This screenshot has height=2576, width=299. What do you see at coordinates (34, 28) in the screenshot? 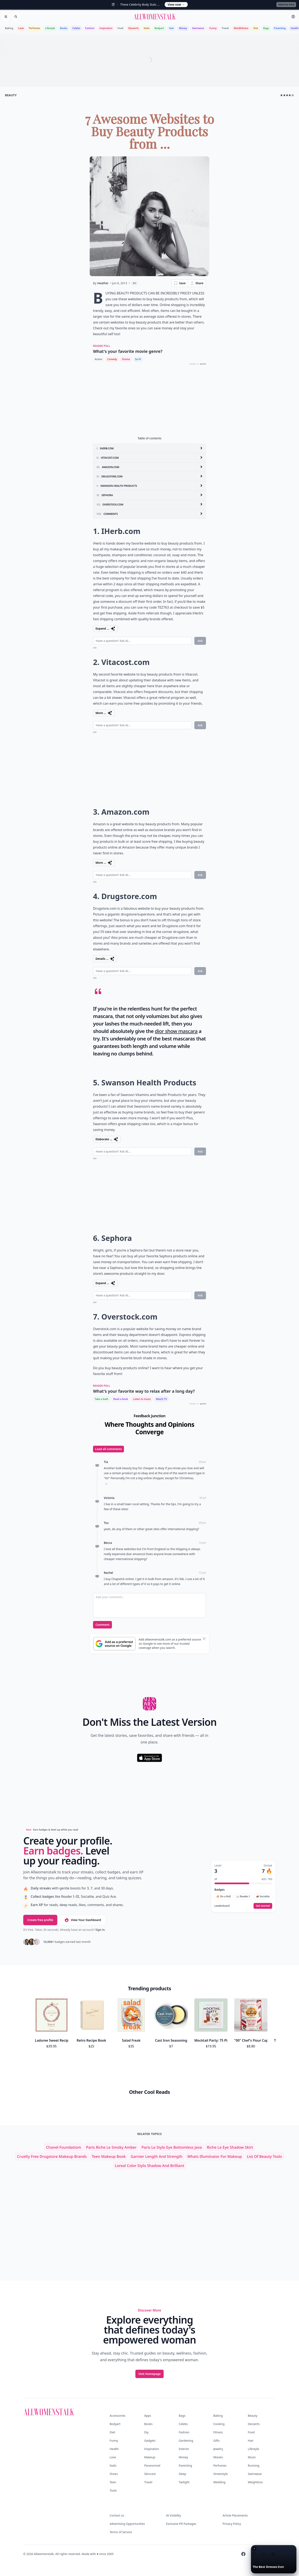
I see `Perfumes` at bounding box center [34, 28].